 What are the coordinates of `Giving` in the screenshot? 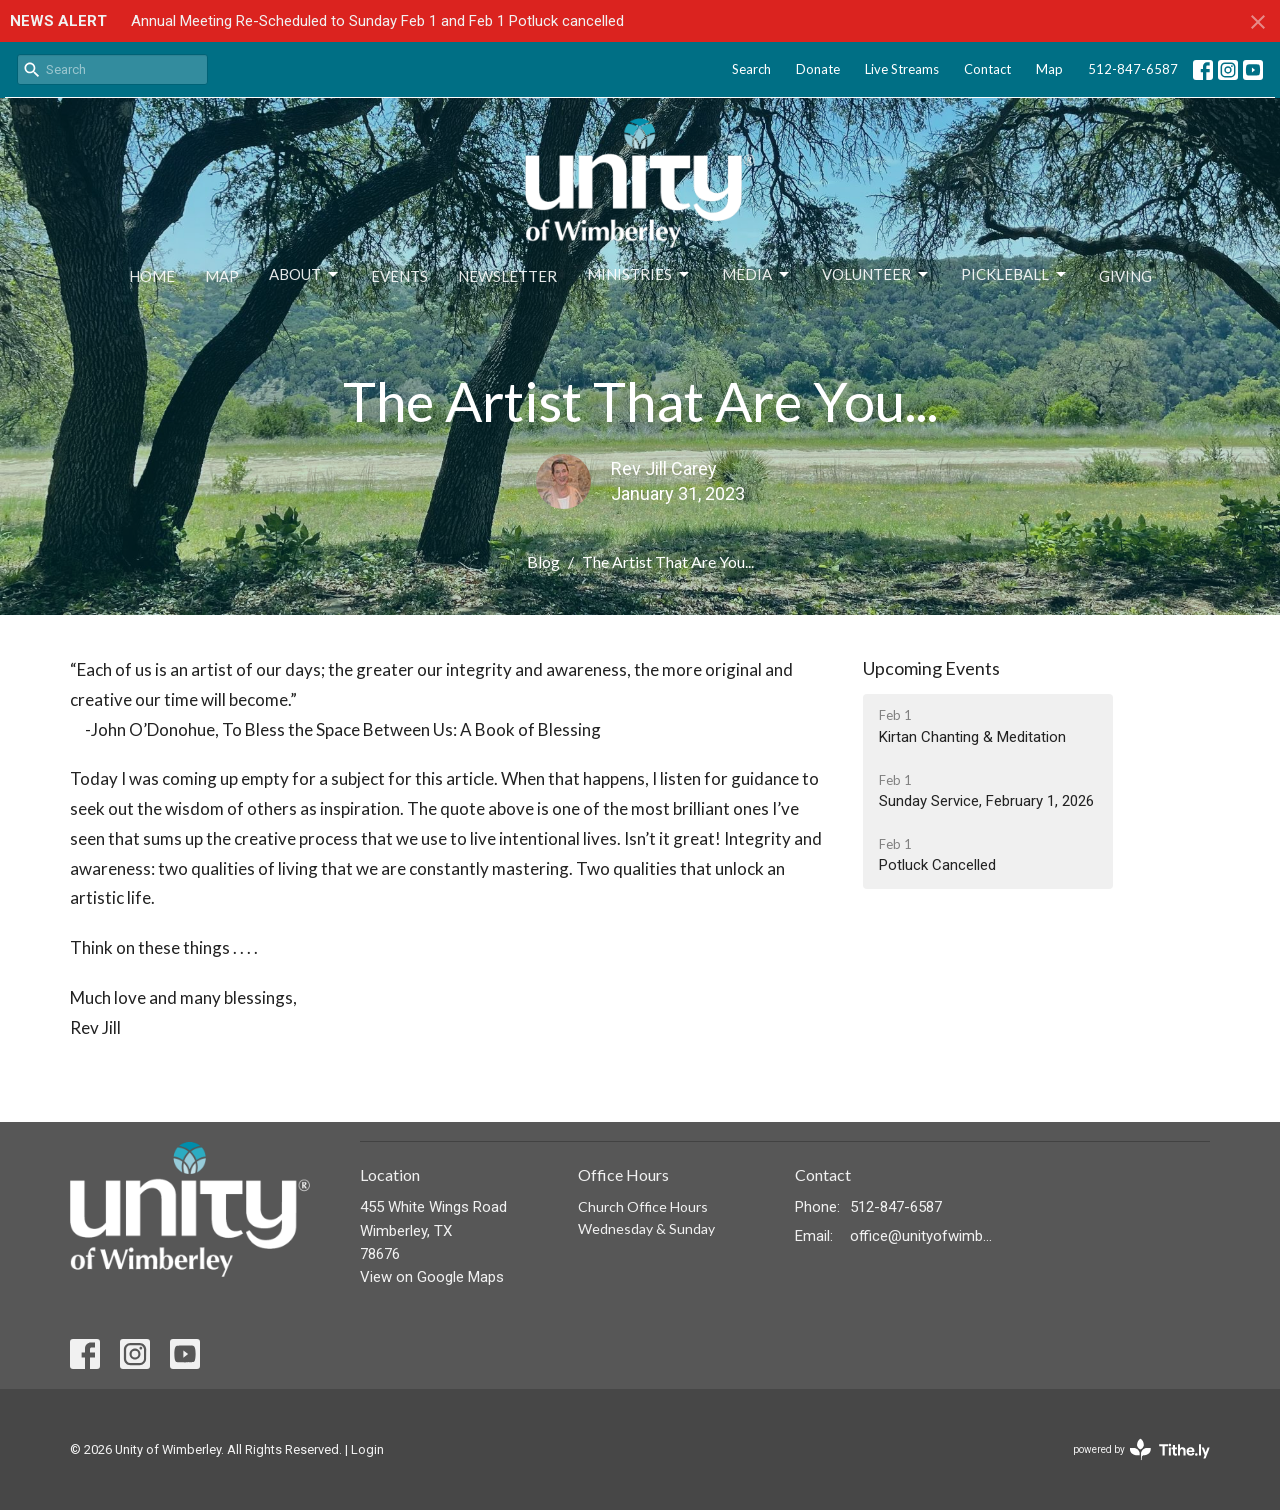 It's located at (1125, 276).